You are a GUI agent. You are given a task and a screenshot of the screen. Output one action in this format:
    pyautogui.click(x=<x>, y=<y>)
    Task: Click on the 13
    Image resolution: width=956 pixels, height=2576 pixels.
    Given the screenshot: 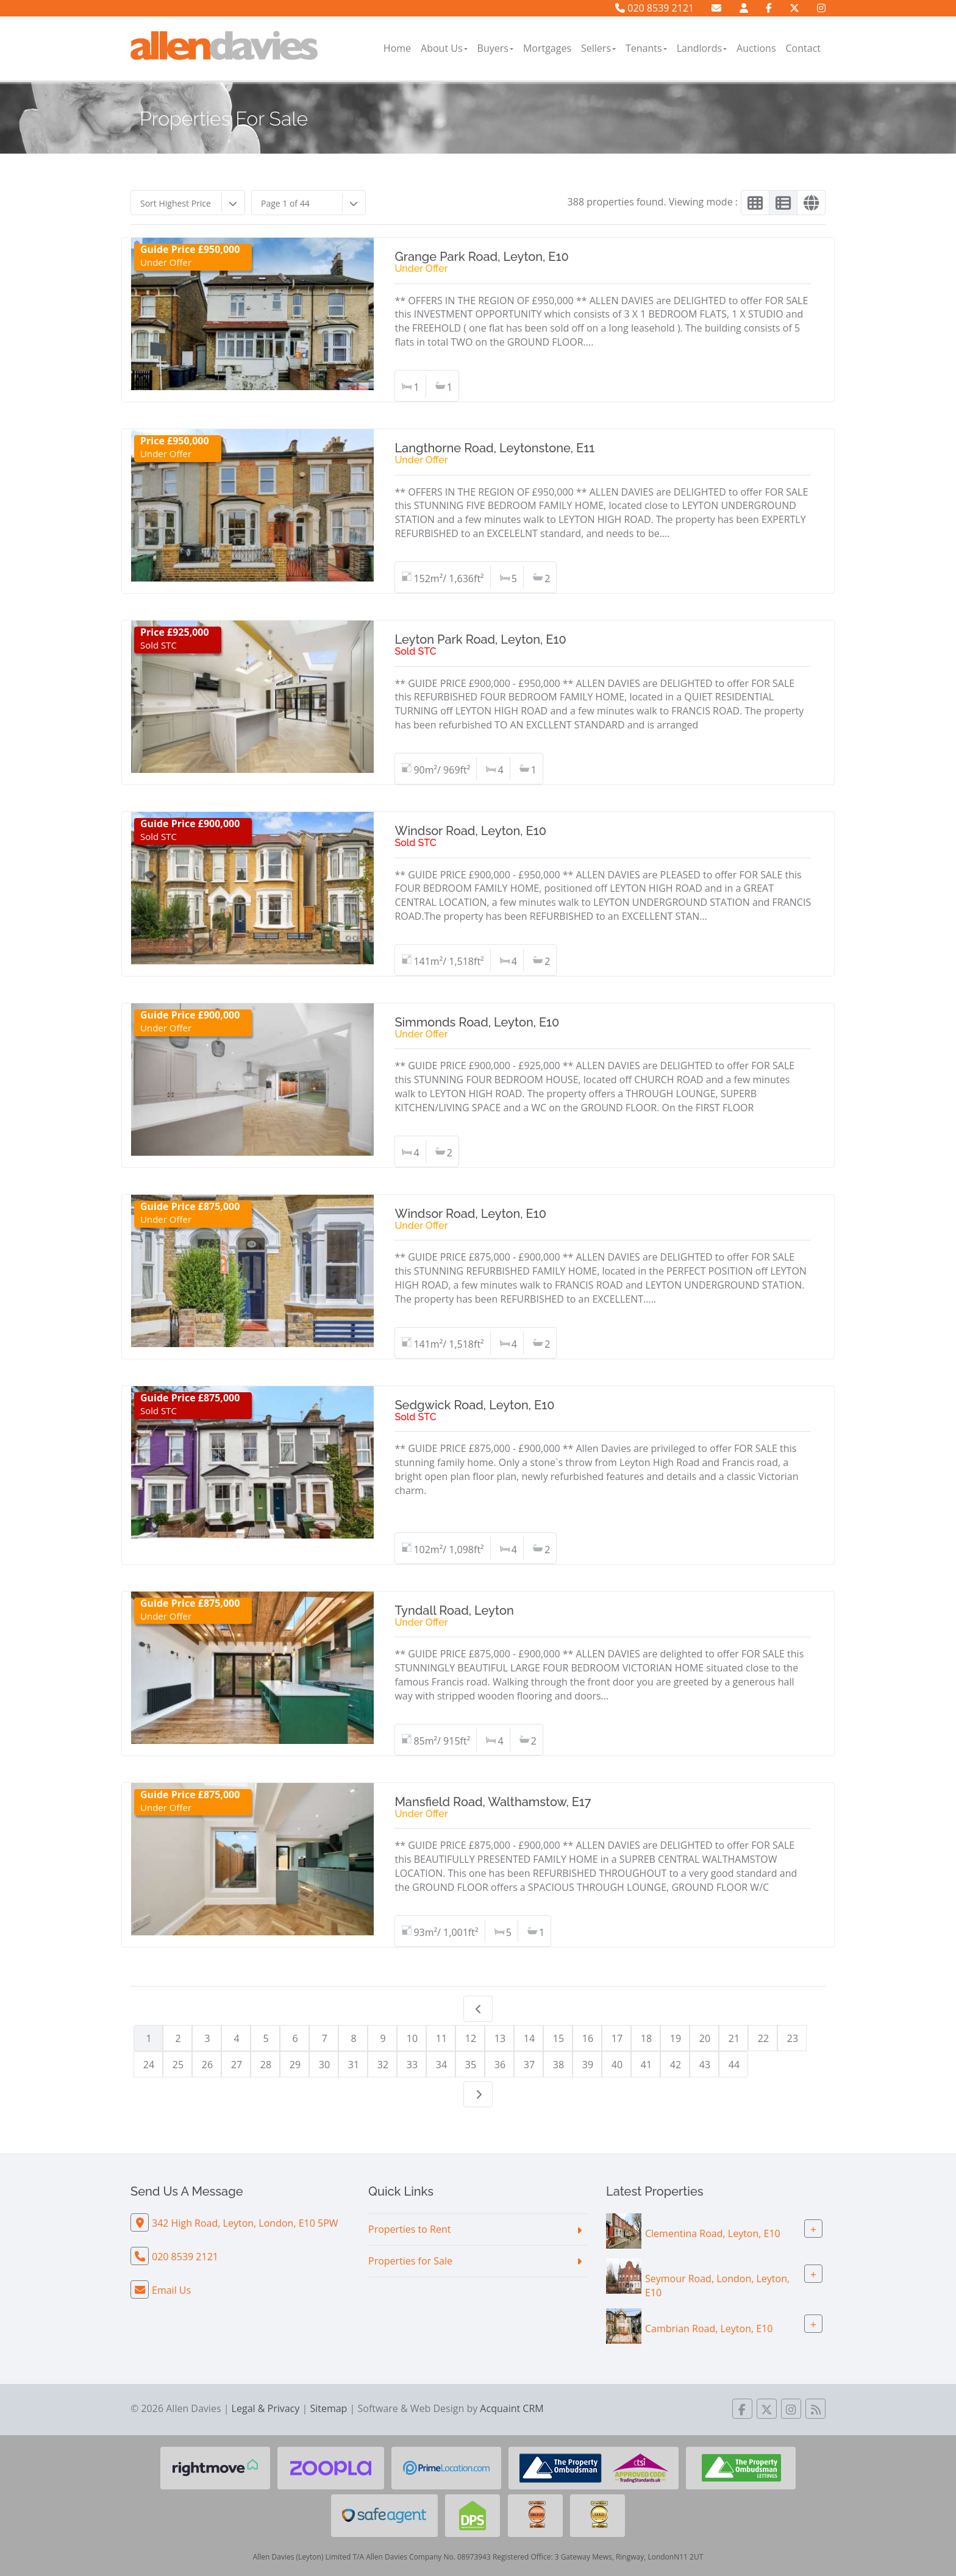 What is the action you would take?
    pyautogui.click(x=499, y=2038)
    